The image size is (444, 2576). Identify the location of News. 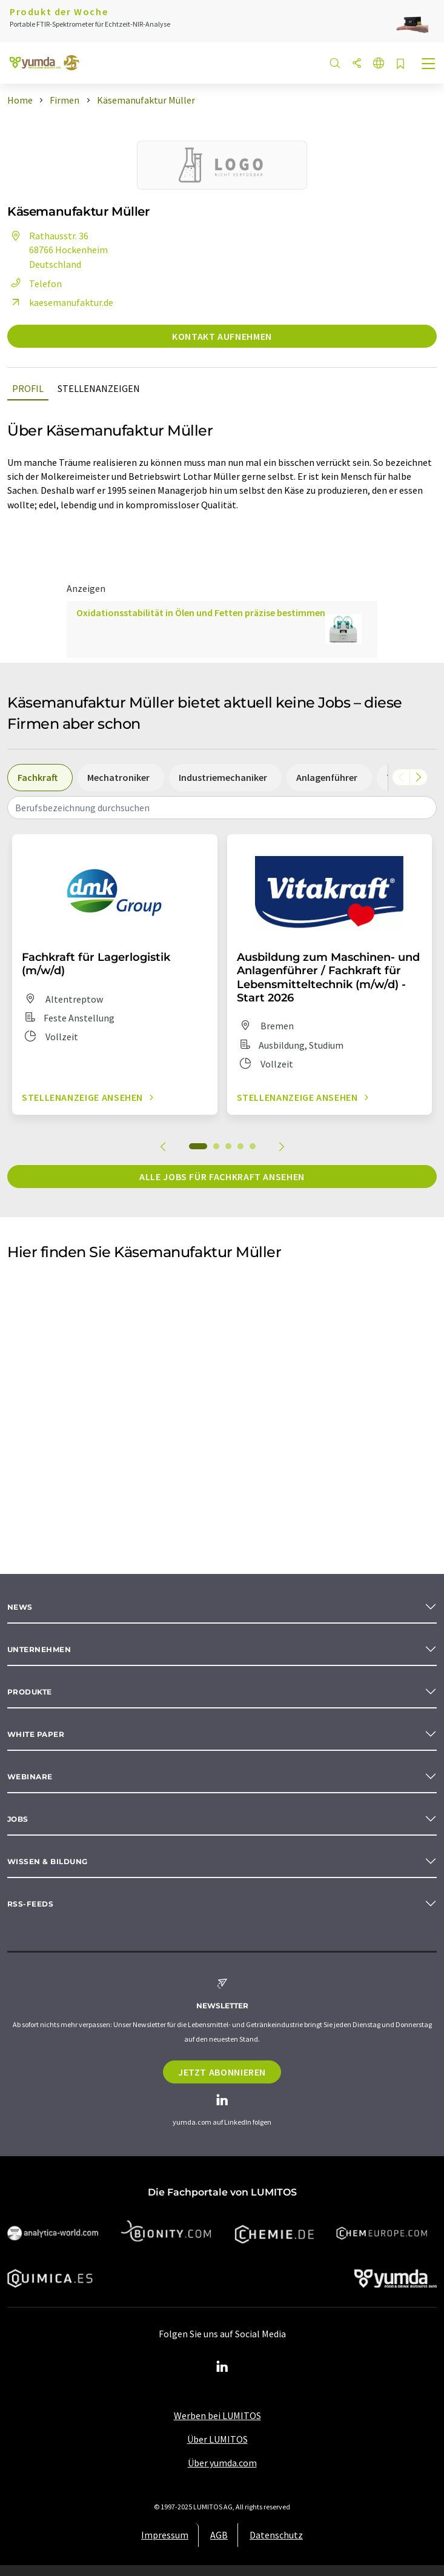
(20, 1607).